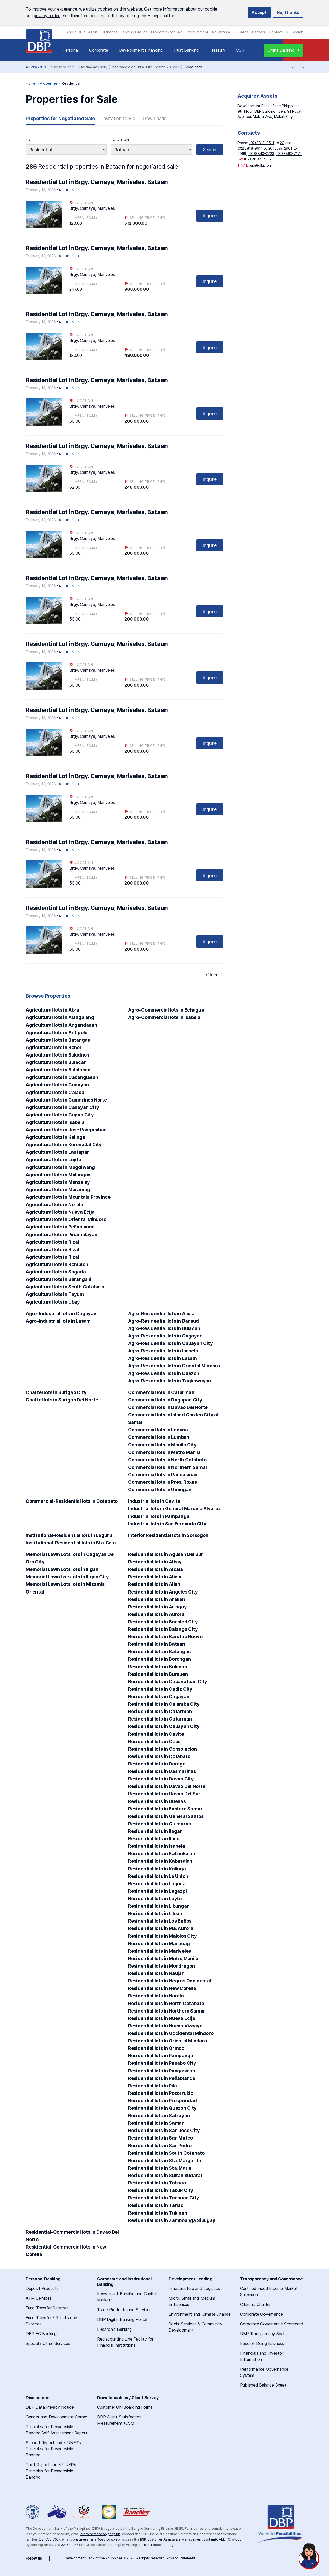 This screenshot has width=329, height=2576. Describe the element at coordinates (47, 15) in the screenshot. I see `privacy notice` at that location.